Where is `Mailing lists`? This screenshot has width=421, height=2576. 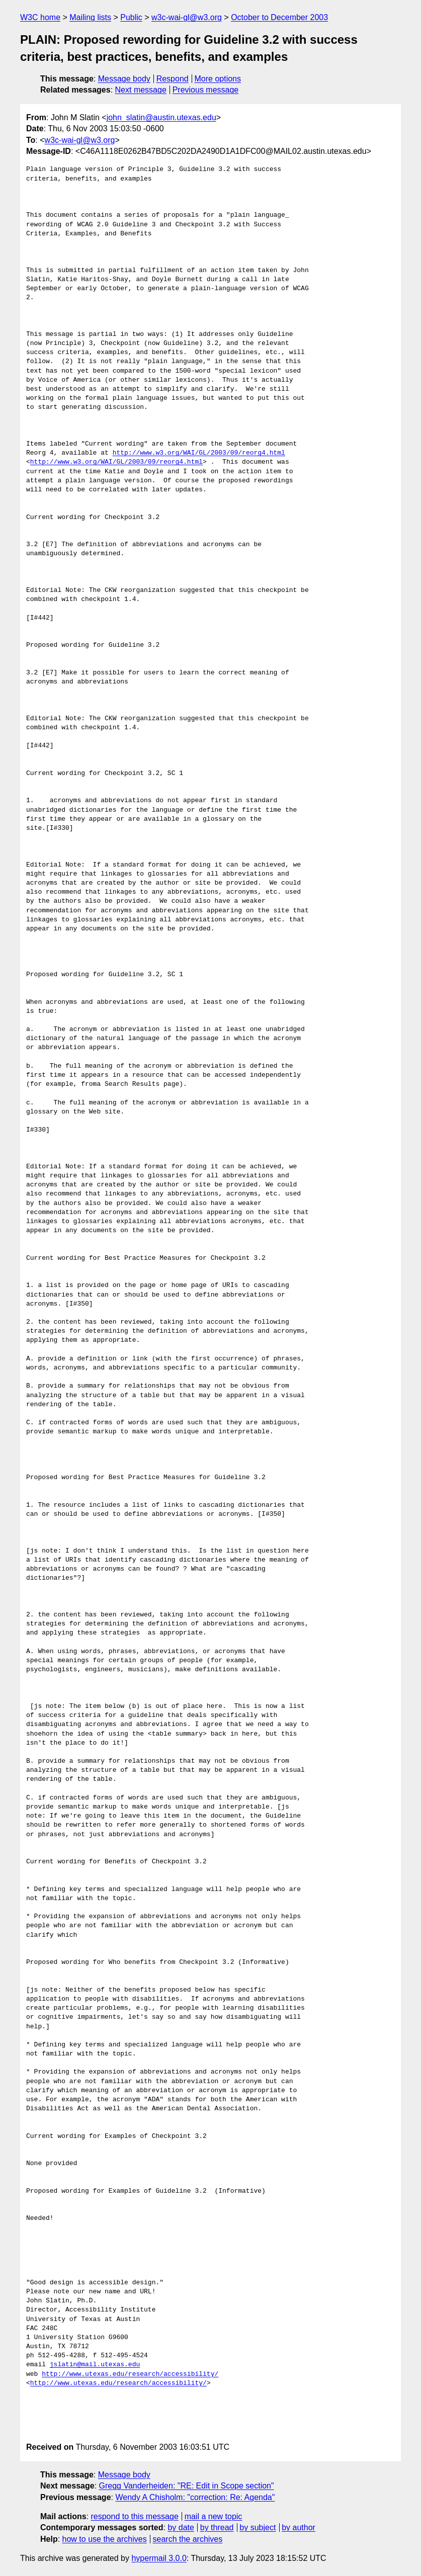 Mailing lists is located at coordinates (90, 17).